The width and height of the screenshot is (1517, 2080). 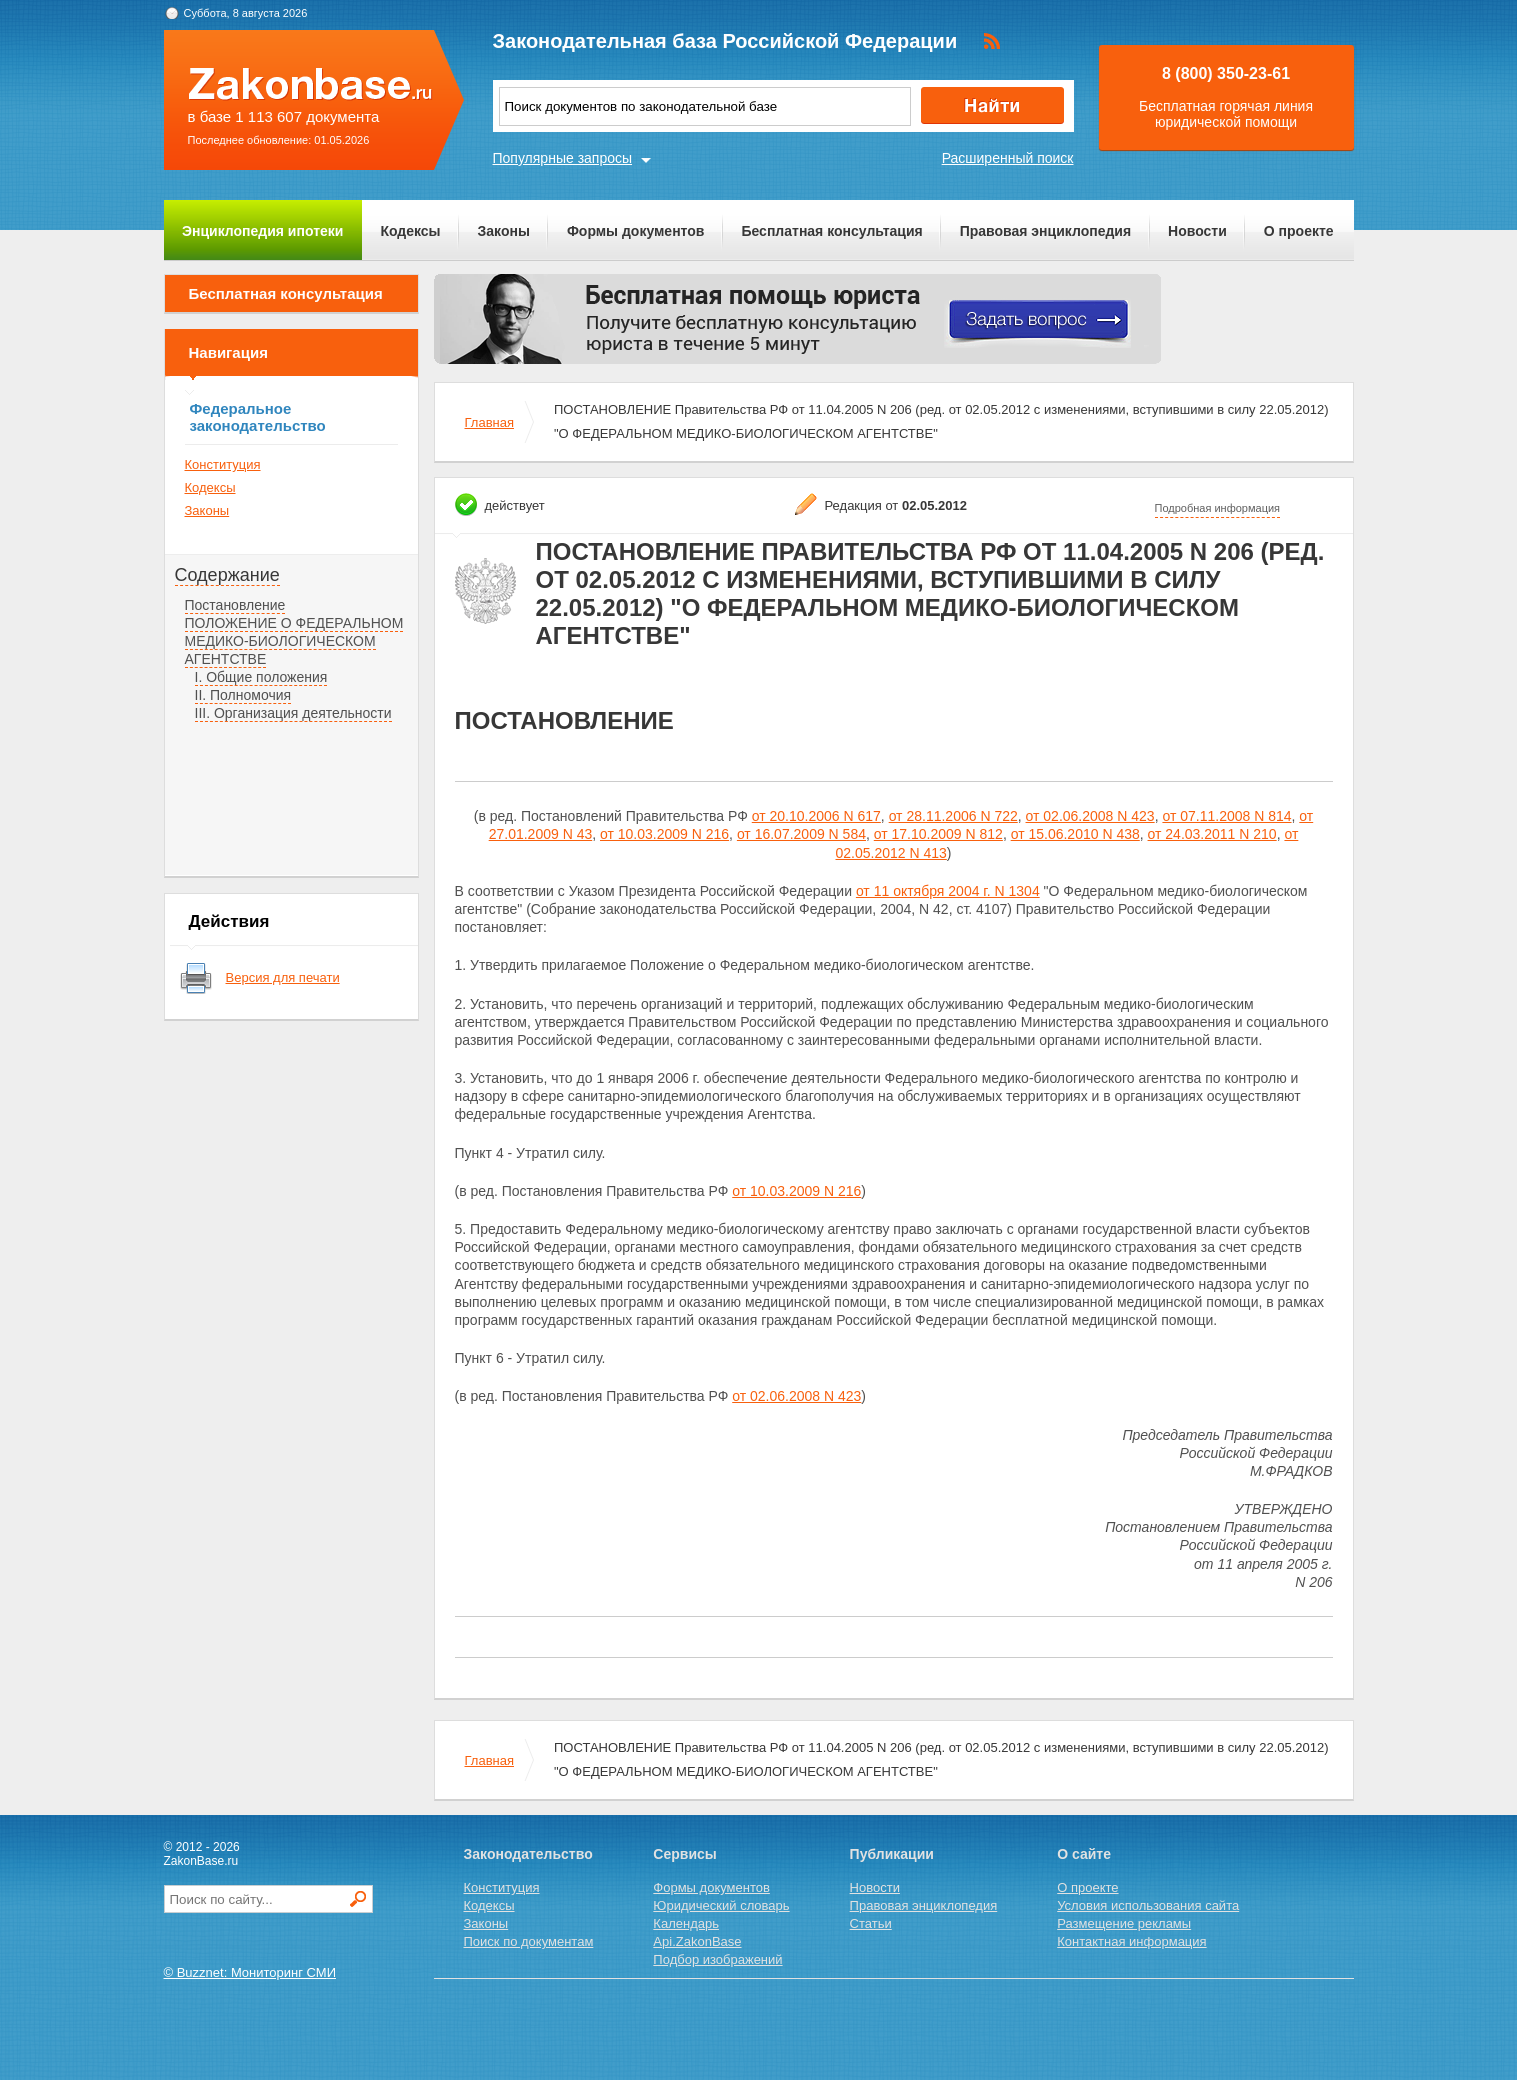 I want to click on от 17.10.2009 N 812, so click(x=938, y=834).